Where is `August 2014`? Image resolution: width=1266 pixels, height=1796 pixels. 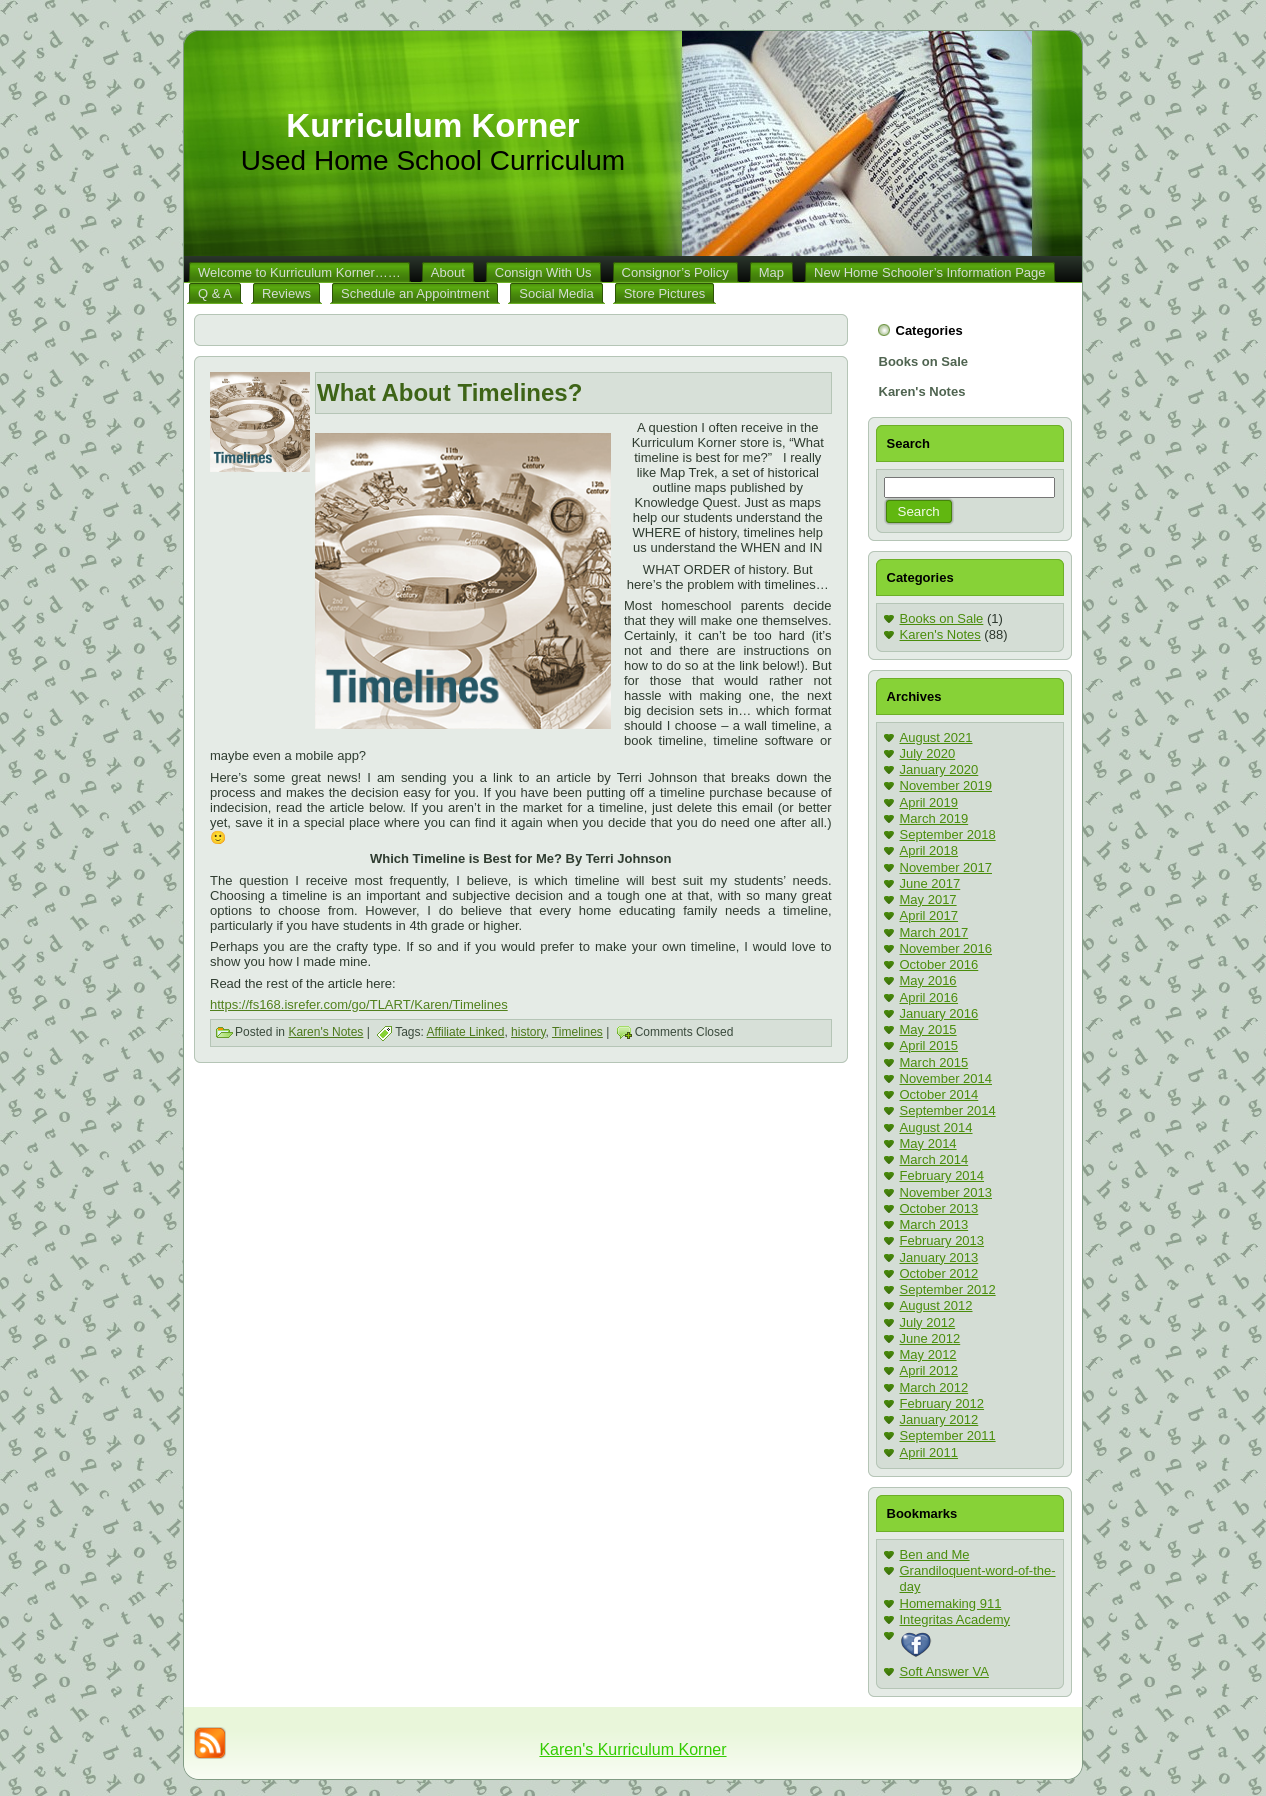
August 2014 is located at coordinates (936, 1127).